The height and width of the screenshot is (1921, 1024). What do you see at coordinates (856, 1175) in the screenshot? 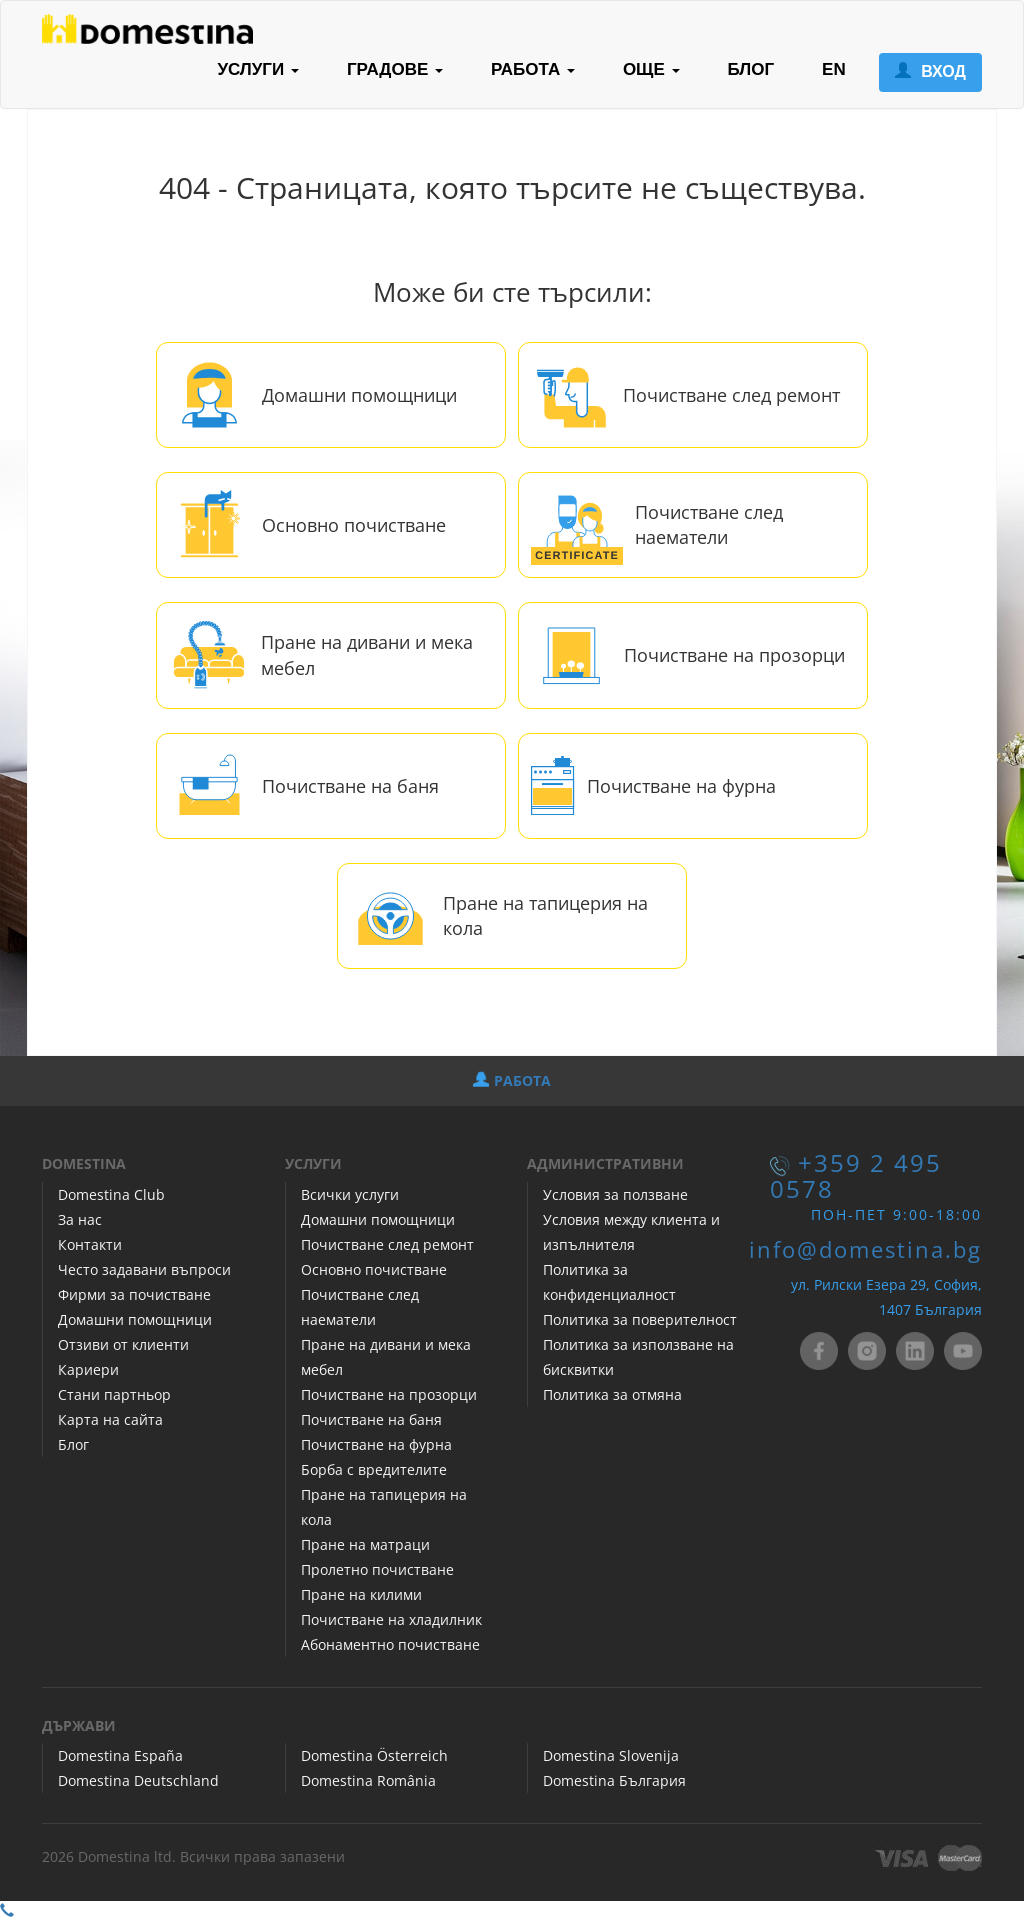
I see `+359 2 495 0578` at bounding box center [856, 1175].